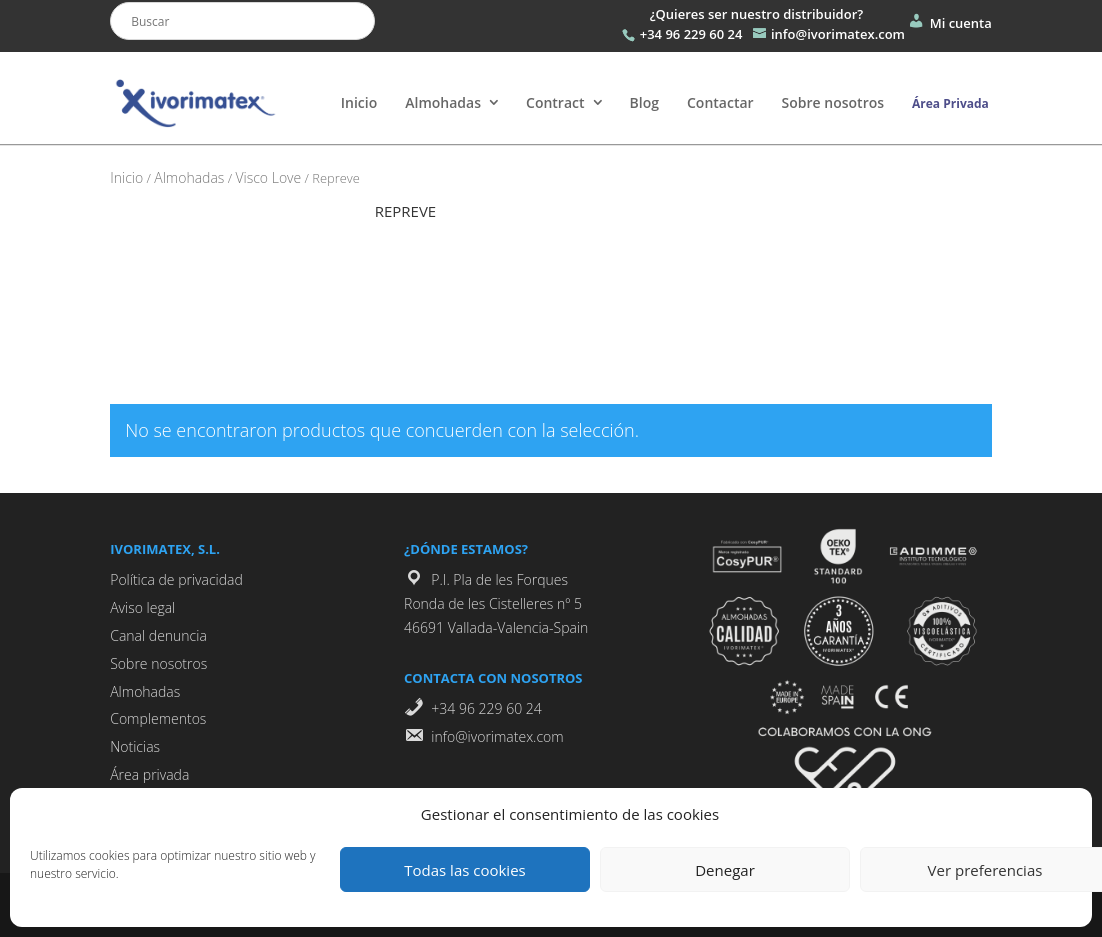  I want to click on Mi cuenta, so click(949, 23).